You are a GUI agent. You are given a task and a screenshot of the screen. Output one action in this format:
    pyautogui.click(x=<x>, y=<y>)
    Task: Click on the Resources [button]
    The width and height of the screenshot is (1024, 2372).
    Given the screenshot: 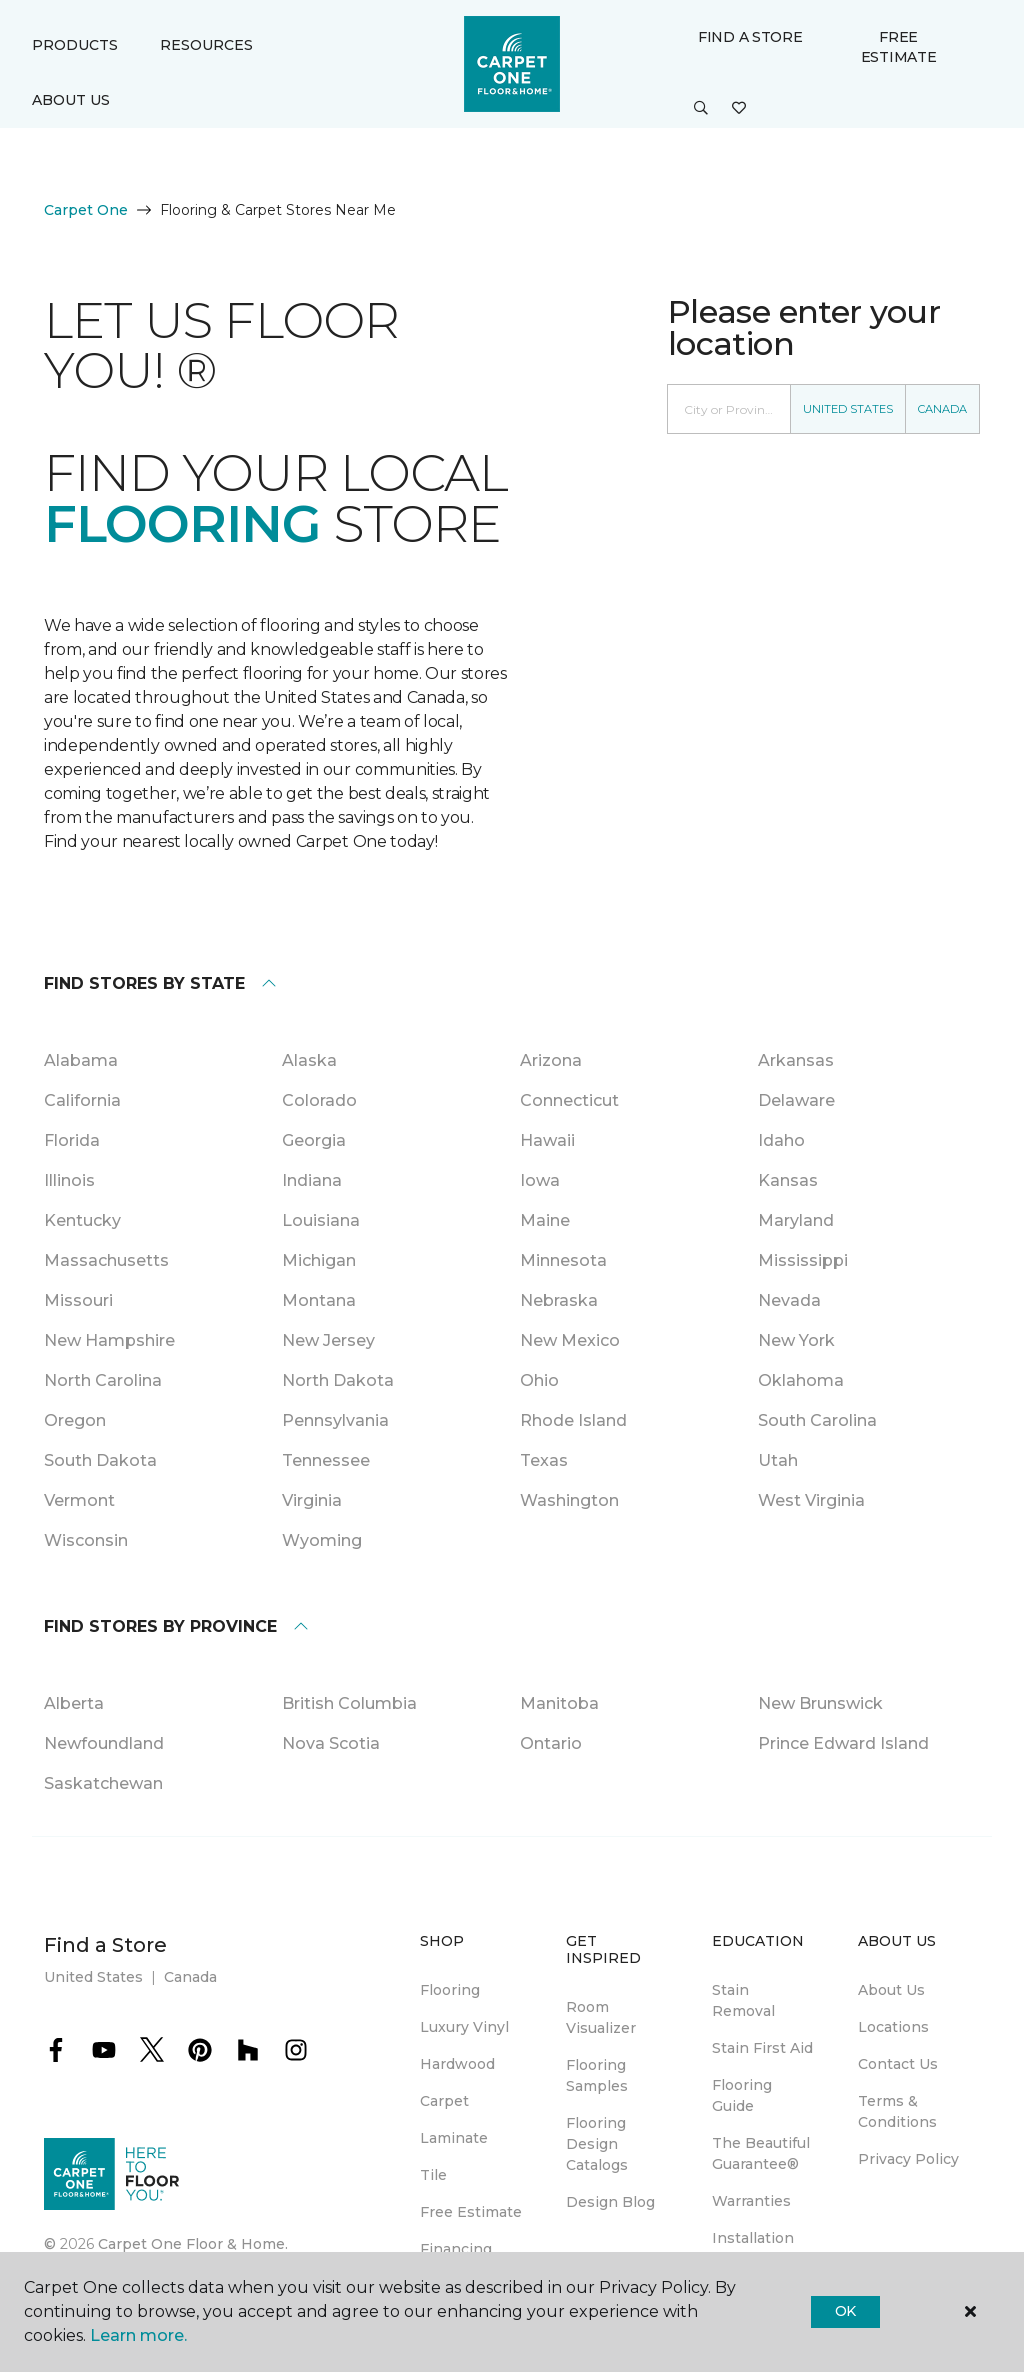 What is the action you would take?
    pyautogui.click(x=206, y=45)
    